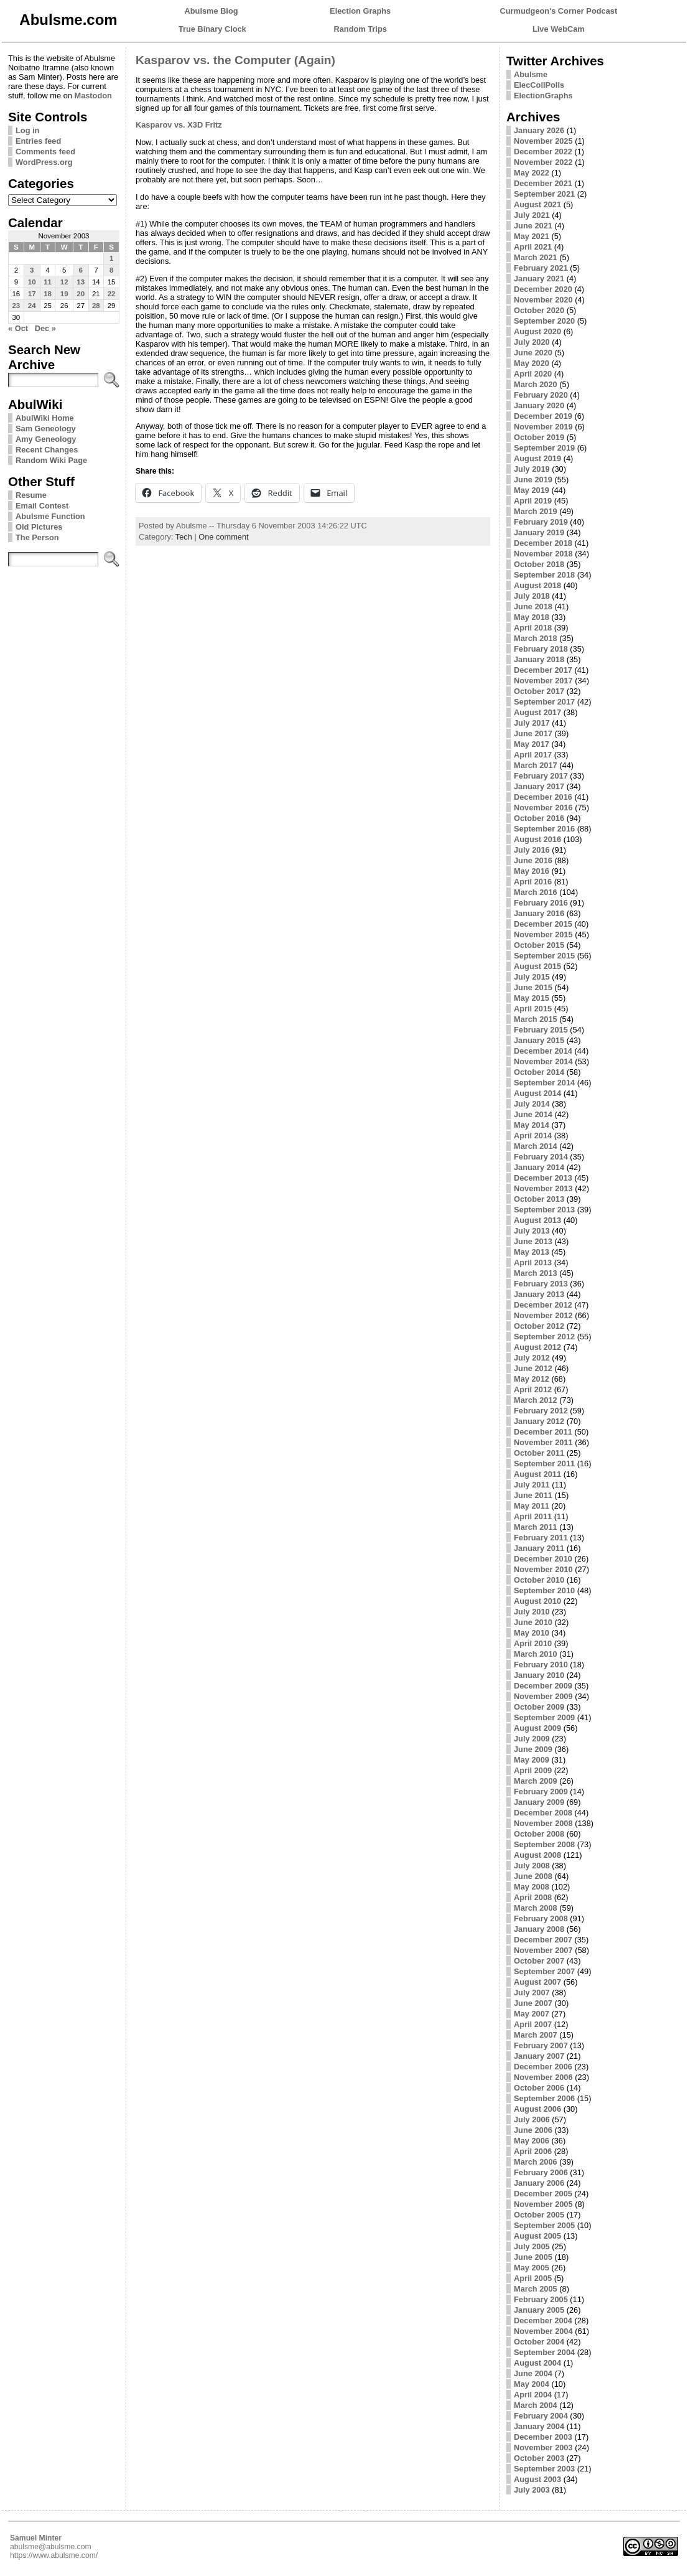 This screenshot has height=2576, width=688. What do you see at coordinates (539, 945) in the screenshot?
I see `October 2015` at bounding box center [539, 945].